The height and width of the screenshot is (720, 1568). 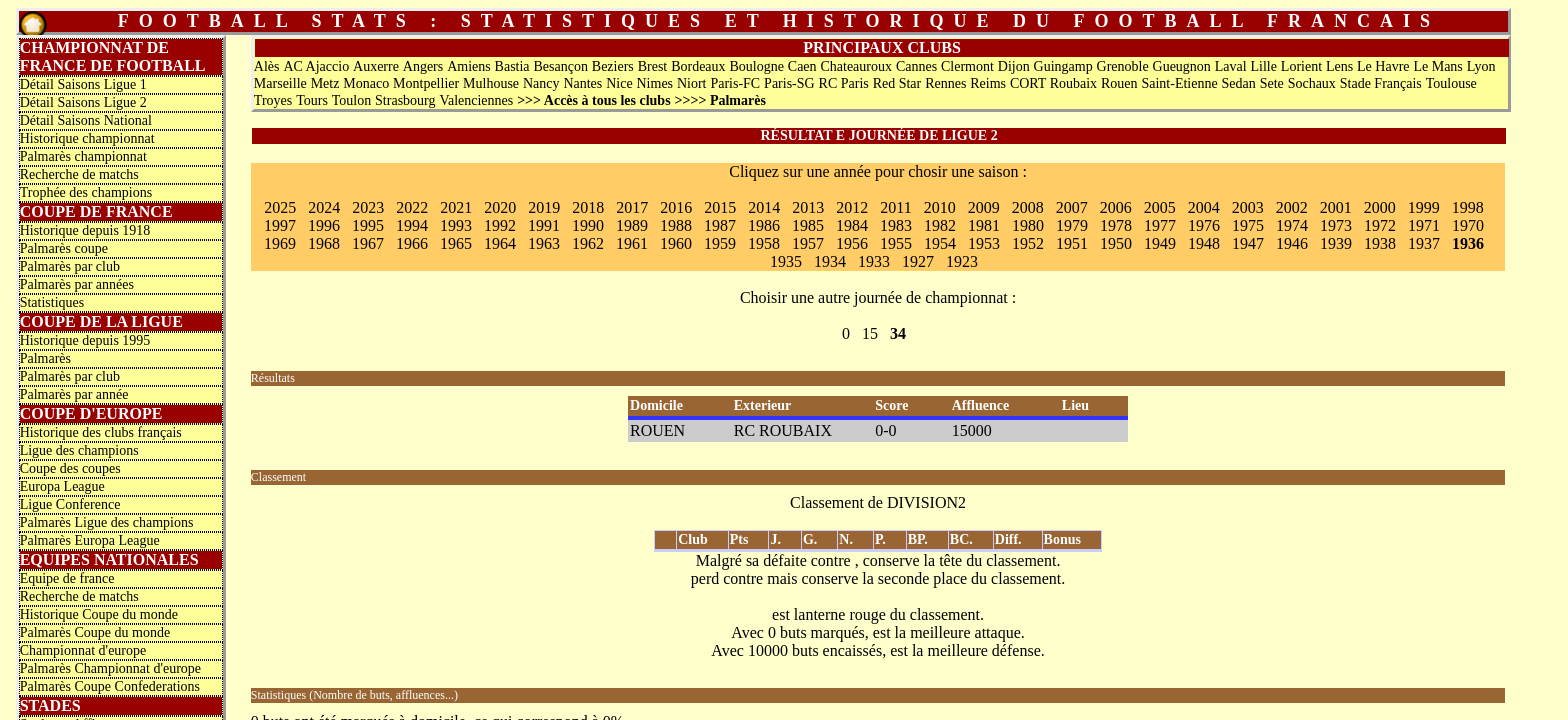 What do you see at coordinates (786, 261) in the screenshot?
I see `1935` at bounding box center [786, 261].